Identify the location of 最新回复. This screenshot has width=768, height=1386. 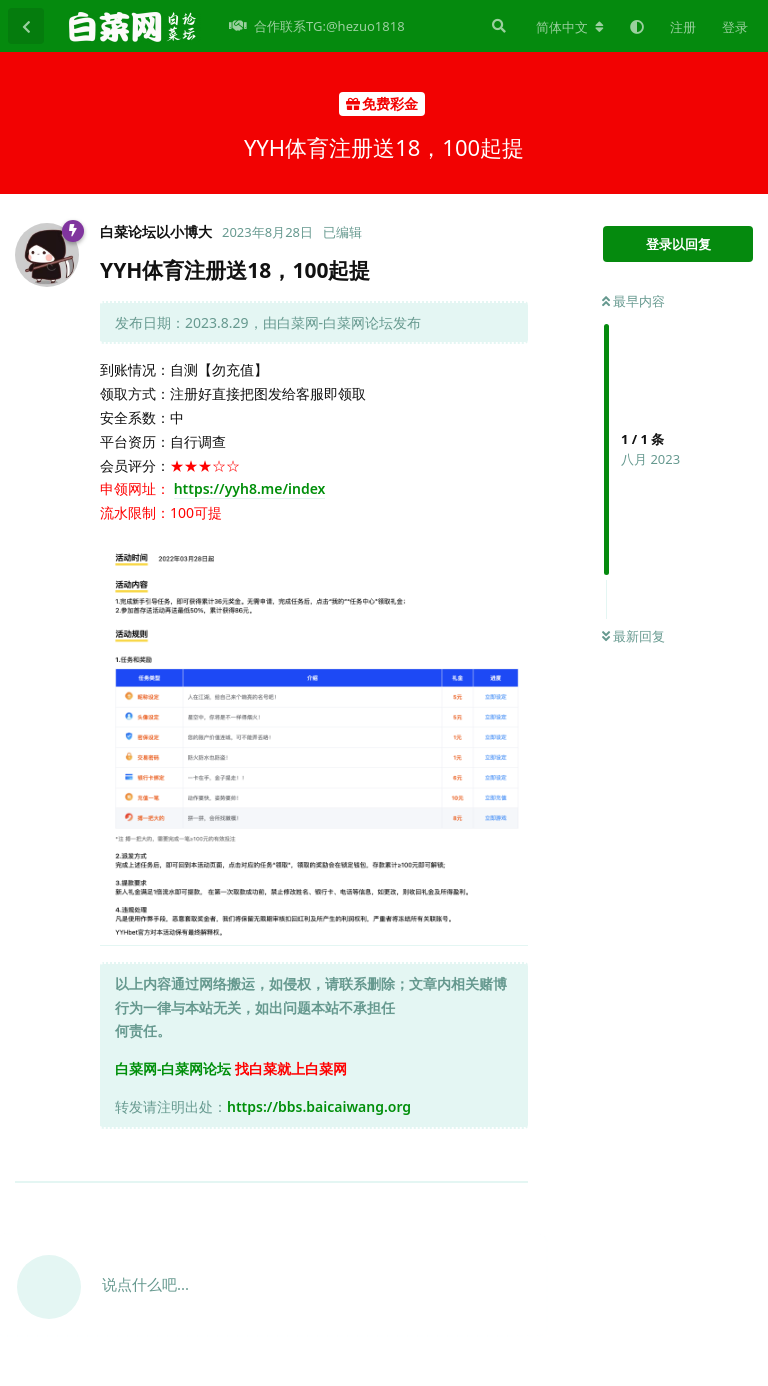
(633, 636).